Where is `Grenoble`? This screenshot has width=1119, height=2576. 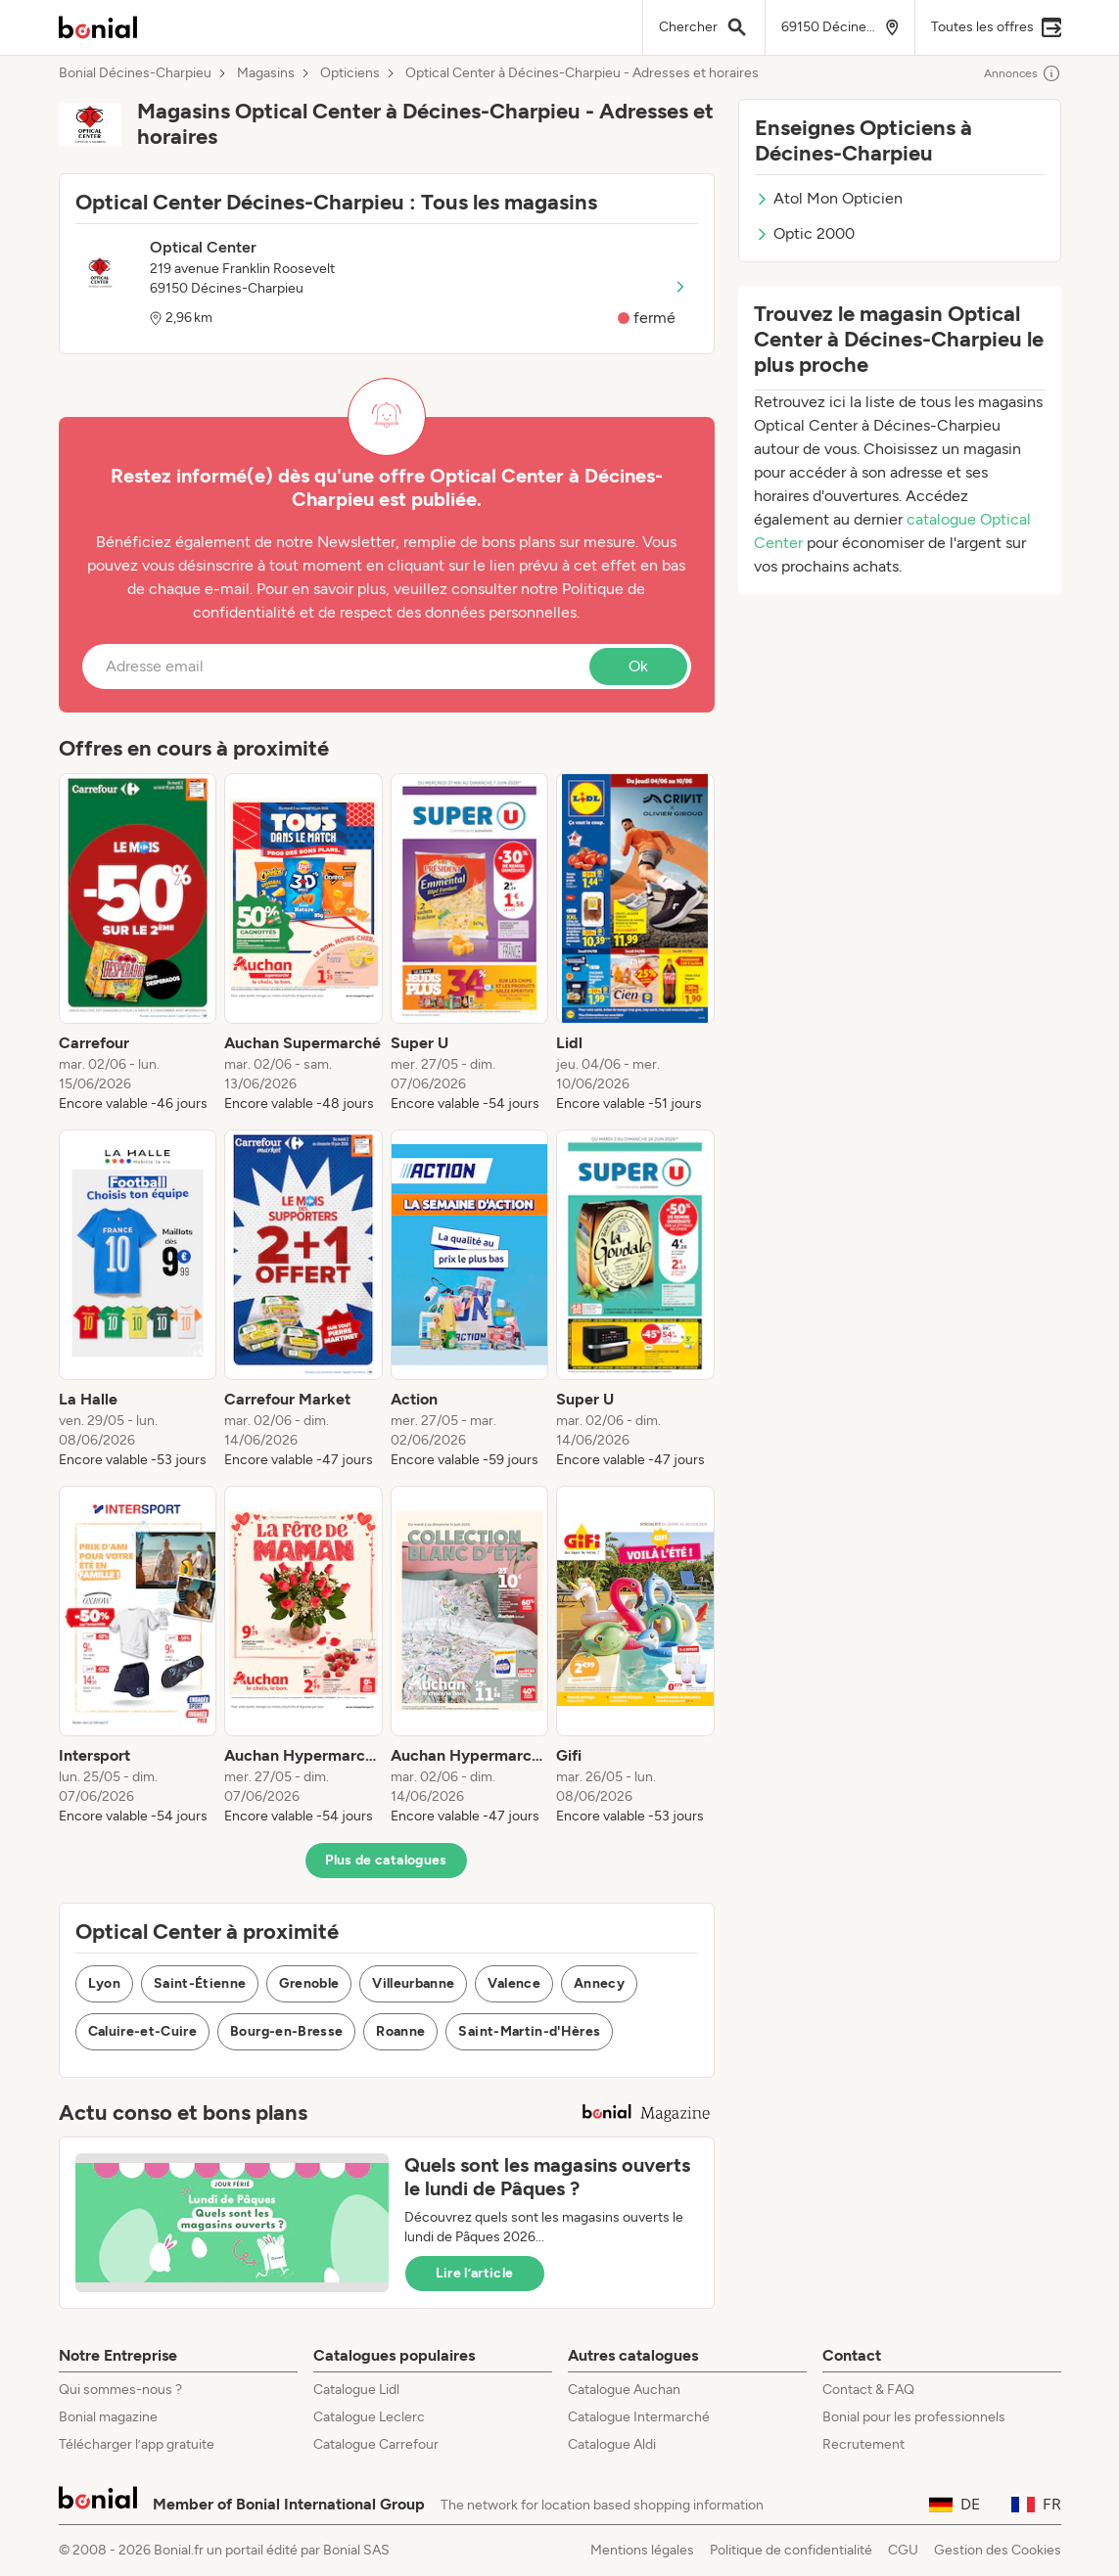
Grenoble is located at coordinates (309, 1983).